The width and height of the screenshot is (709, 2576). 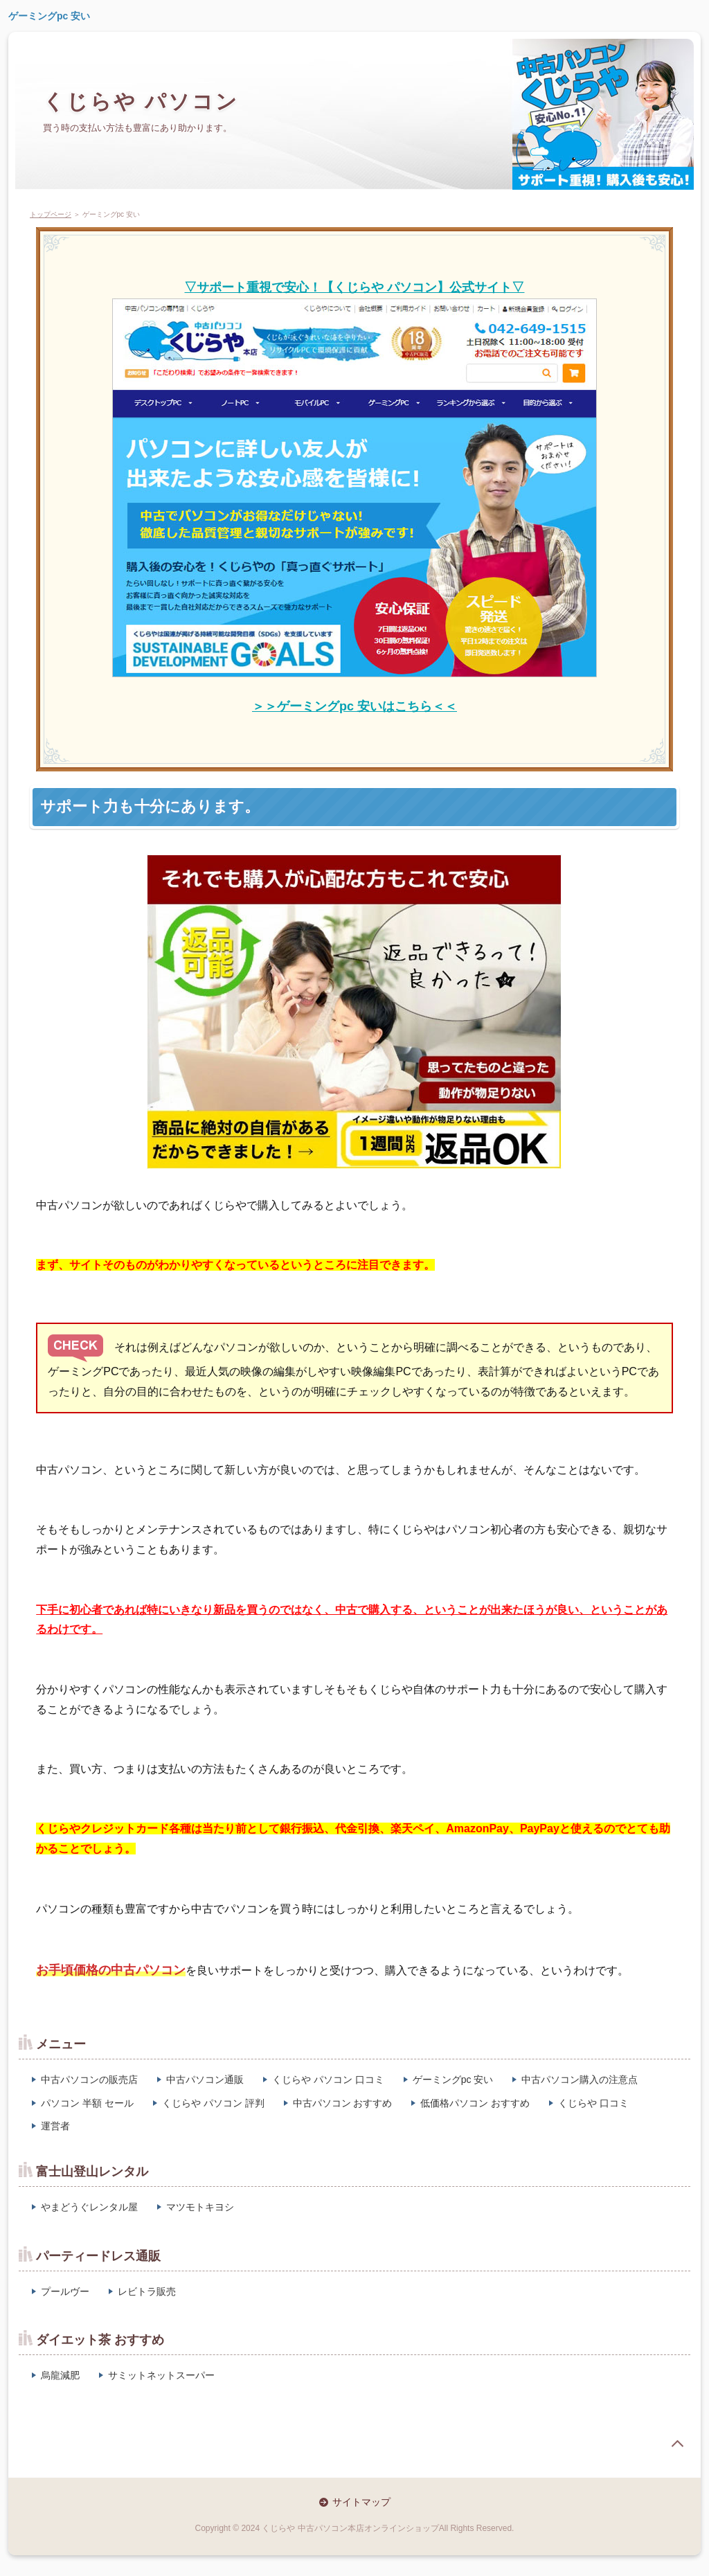 What do you see at coordinates (213, 2103) in the screenshot?
I see `くじらや パソコン 評判` at bounding box center [213, 2103].